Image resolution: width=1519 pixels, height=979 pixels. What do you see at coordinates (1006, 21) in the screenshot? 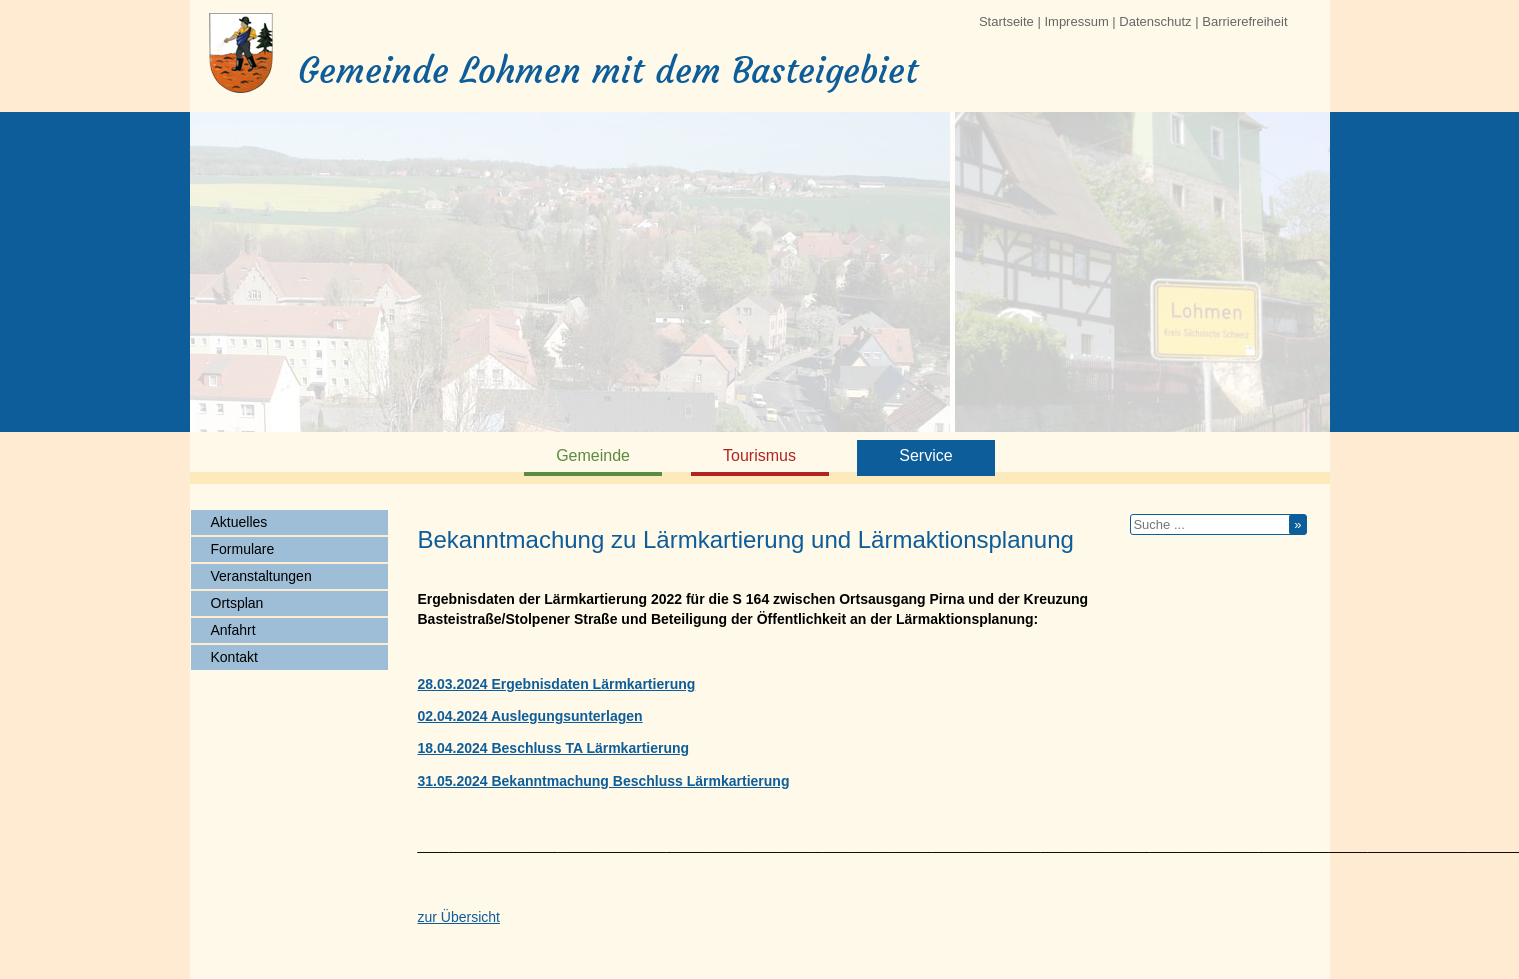
I see `Startseite` at bounding box center [1006, 21].